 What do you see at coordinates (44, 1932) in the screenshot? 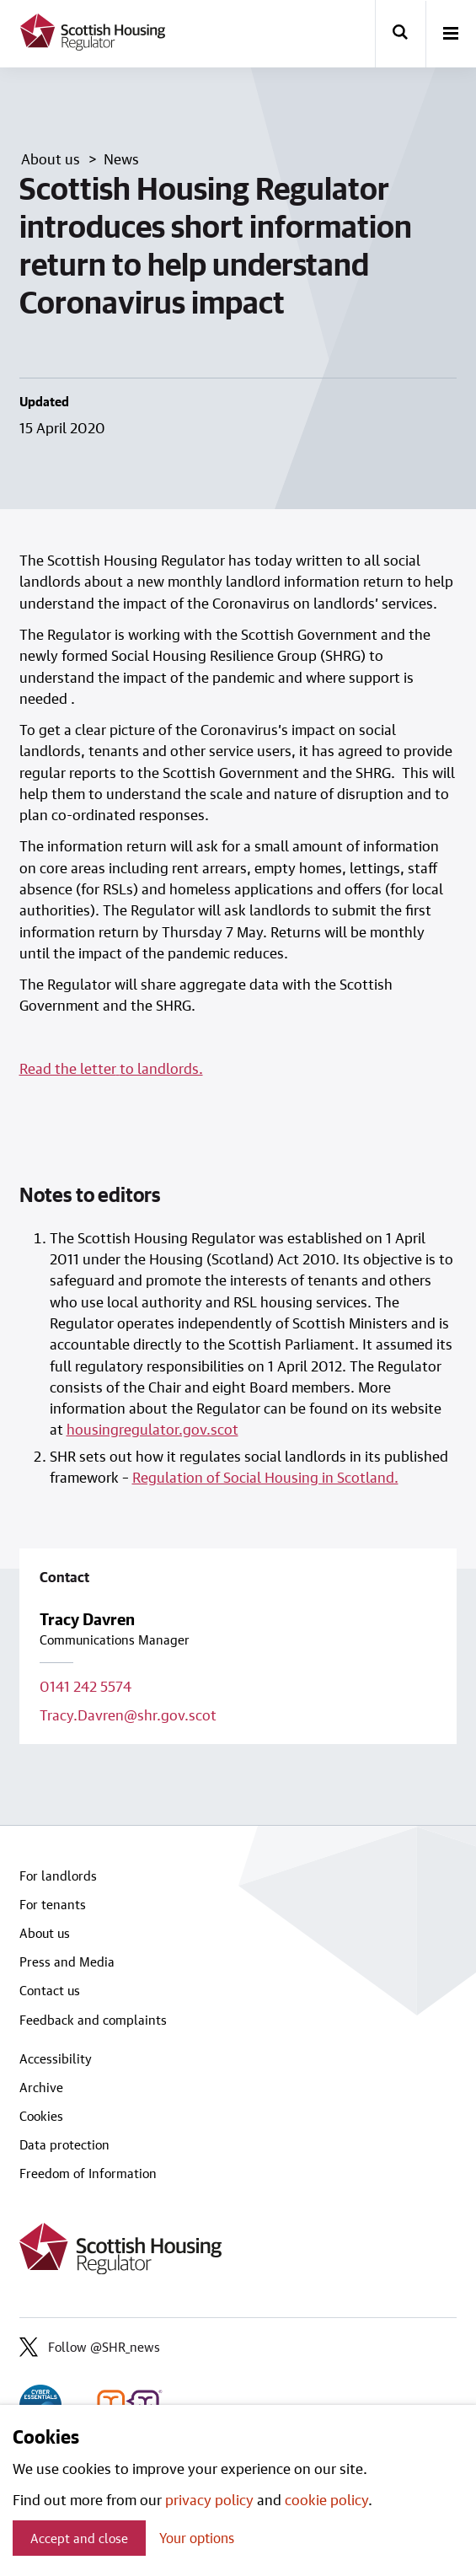
I see `About us` at bounding box center [44, 1932].